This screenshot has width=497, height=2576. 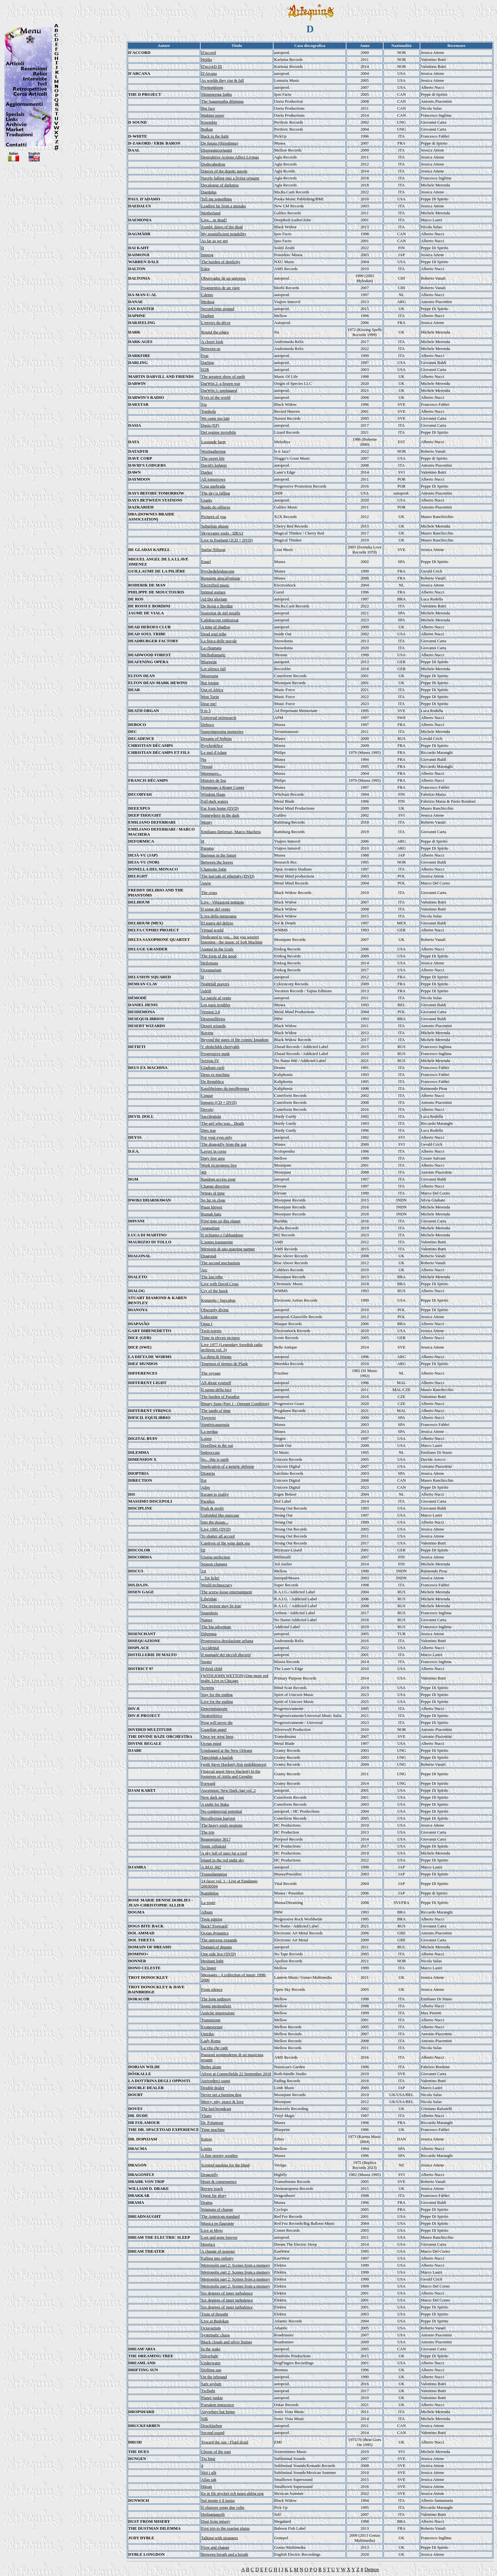 What do you see at coordinates (211, 1214) in the screenshot?
I see `Rumah batu` at bounding box center [211, 1214].